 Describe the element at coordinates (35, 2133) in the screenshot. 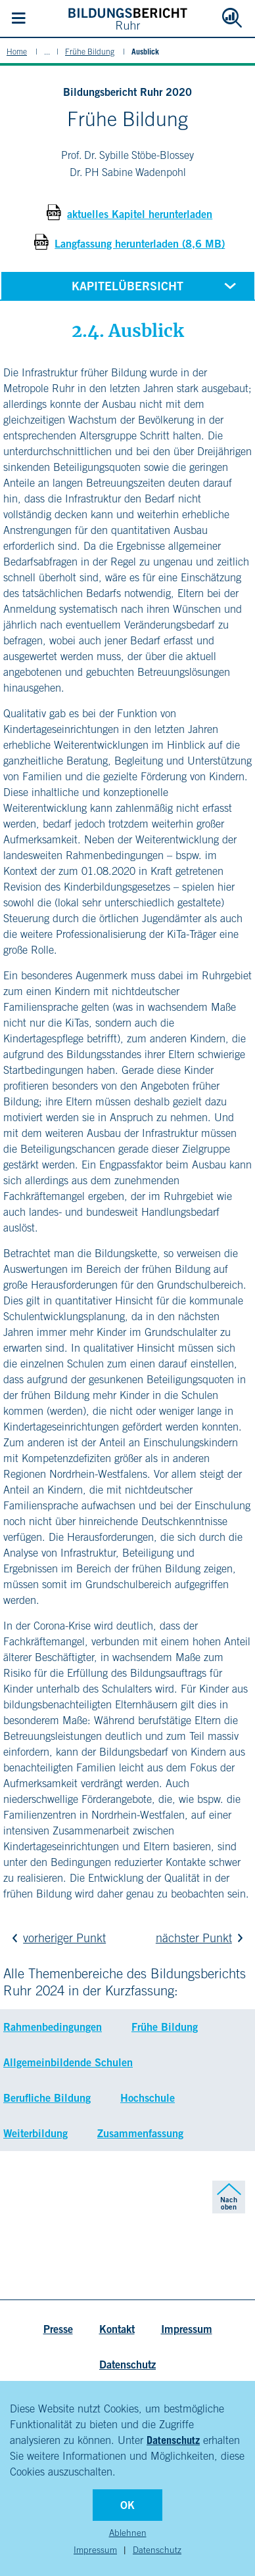

I see `Weiterbildung` at that location.